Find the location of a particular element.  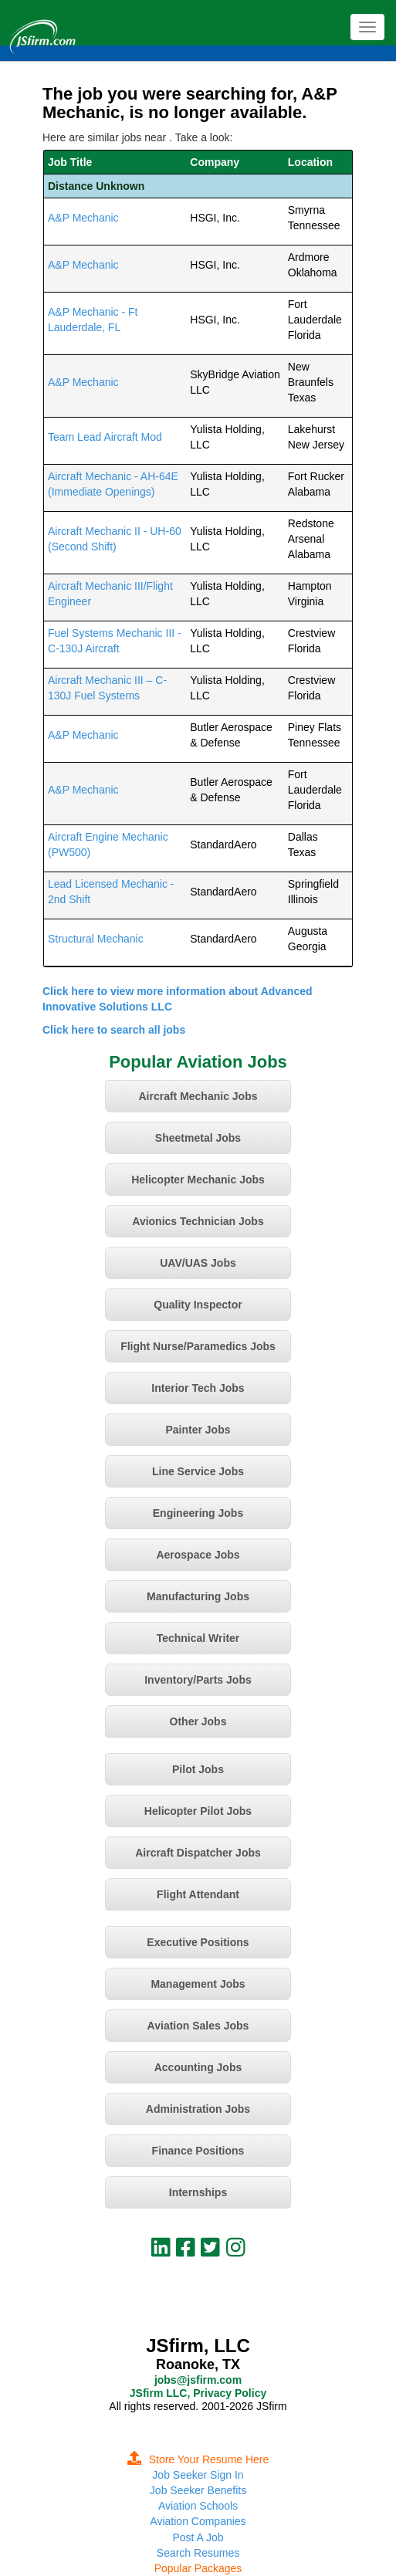

Painter Jobs is located at coordinates (197, 1429).